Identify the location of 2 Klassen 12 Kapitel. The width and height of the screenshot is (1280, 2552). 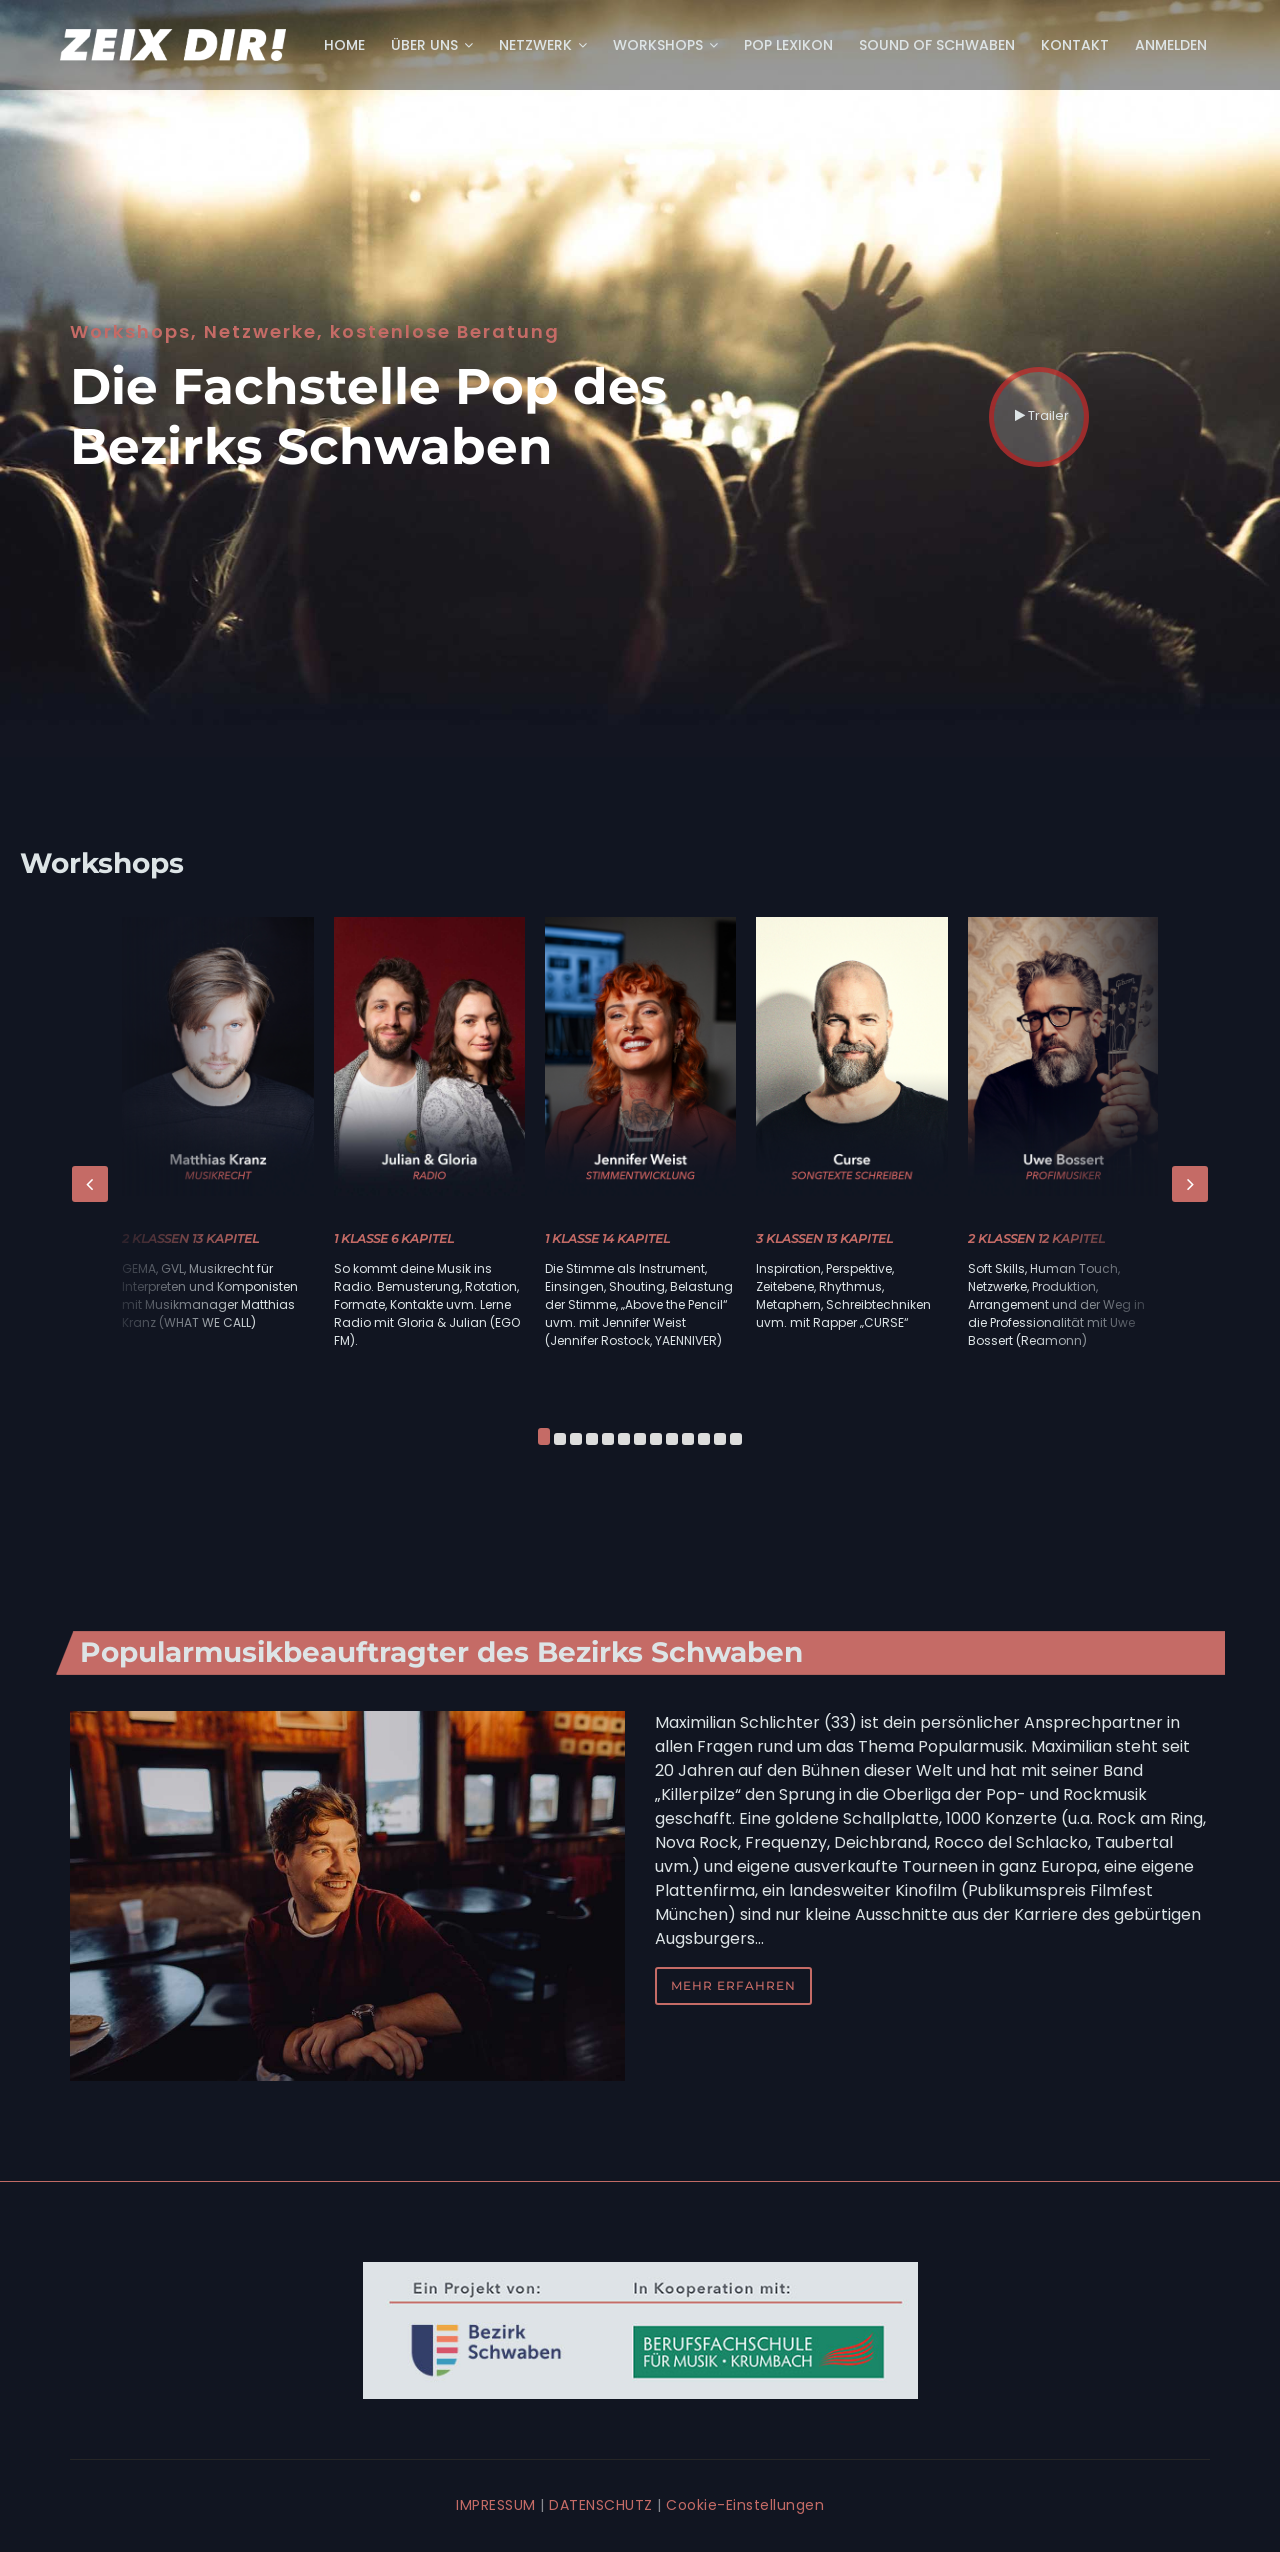
(1036, 1238).